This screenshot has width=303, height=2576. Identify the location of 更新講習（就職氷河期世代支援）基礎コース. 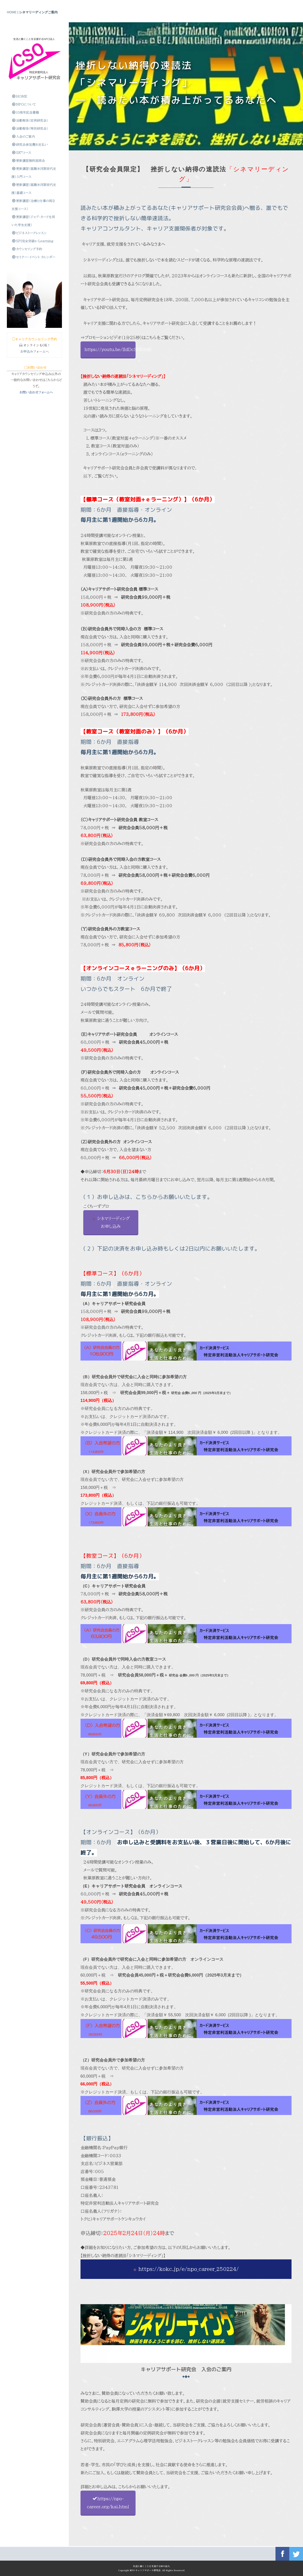
(33, 188).